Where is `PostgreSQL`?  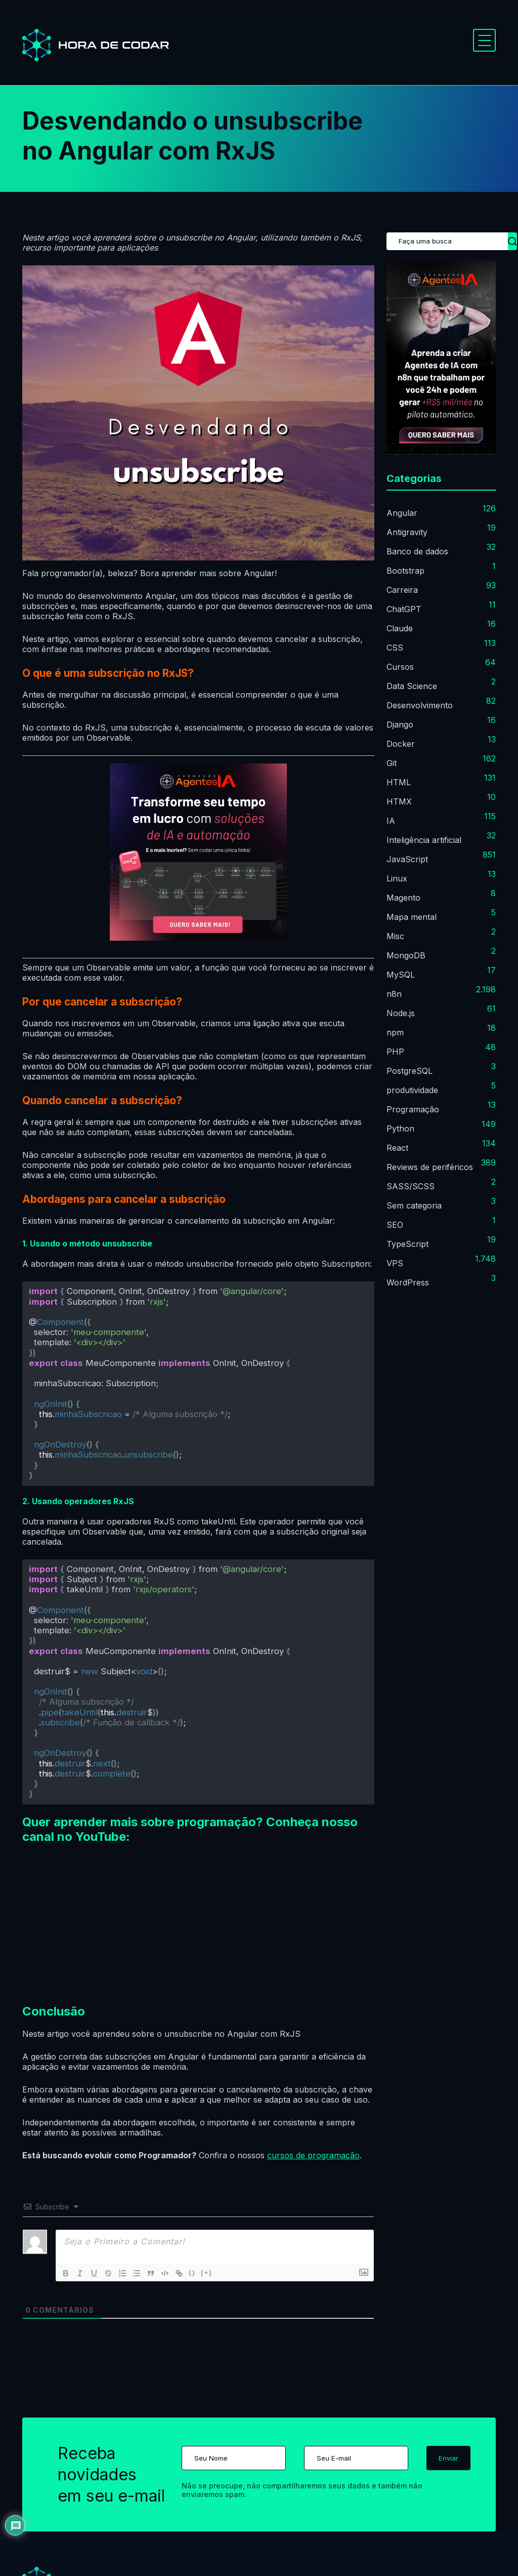
PostgreSQL is located at coordinates (409, 1071).